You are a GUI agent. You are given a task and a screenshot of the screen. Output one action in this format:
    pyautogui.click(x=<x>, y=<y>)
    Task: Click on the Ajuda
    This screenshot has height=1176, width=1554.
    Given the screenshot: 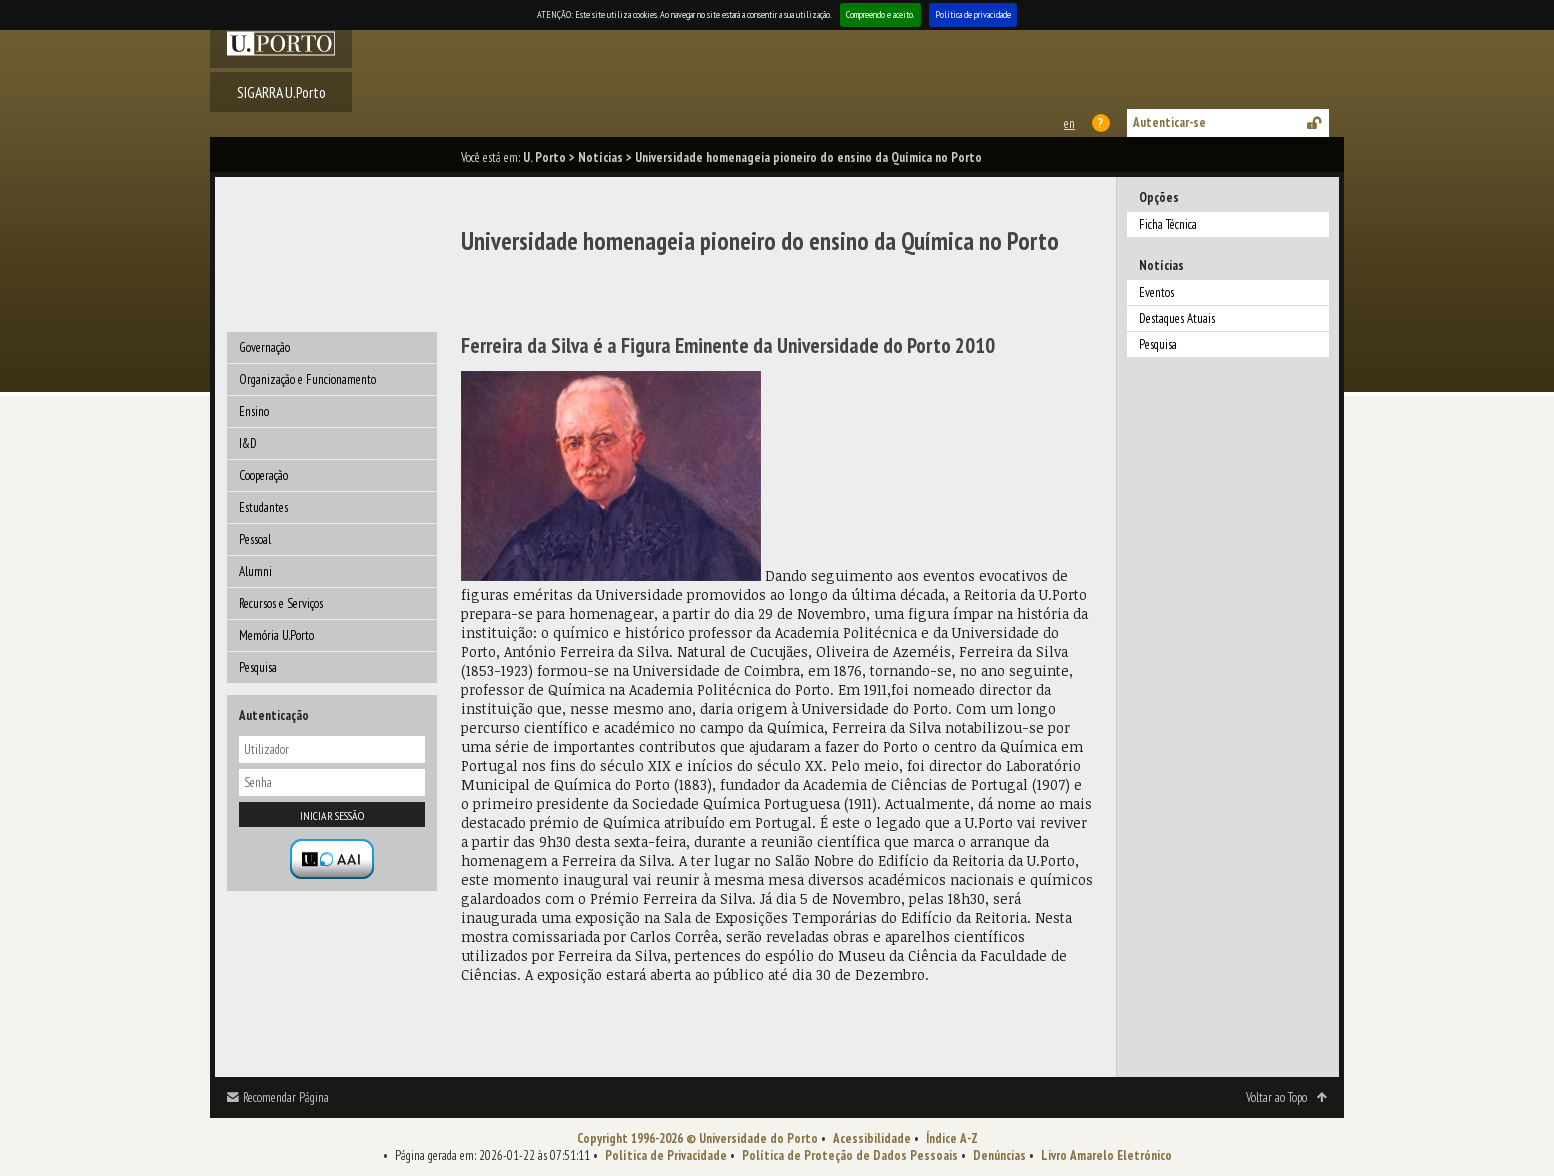 What is the action you would take?
    pyautogui.click(x=1102, y=123)
    